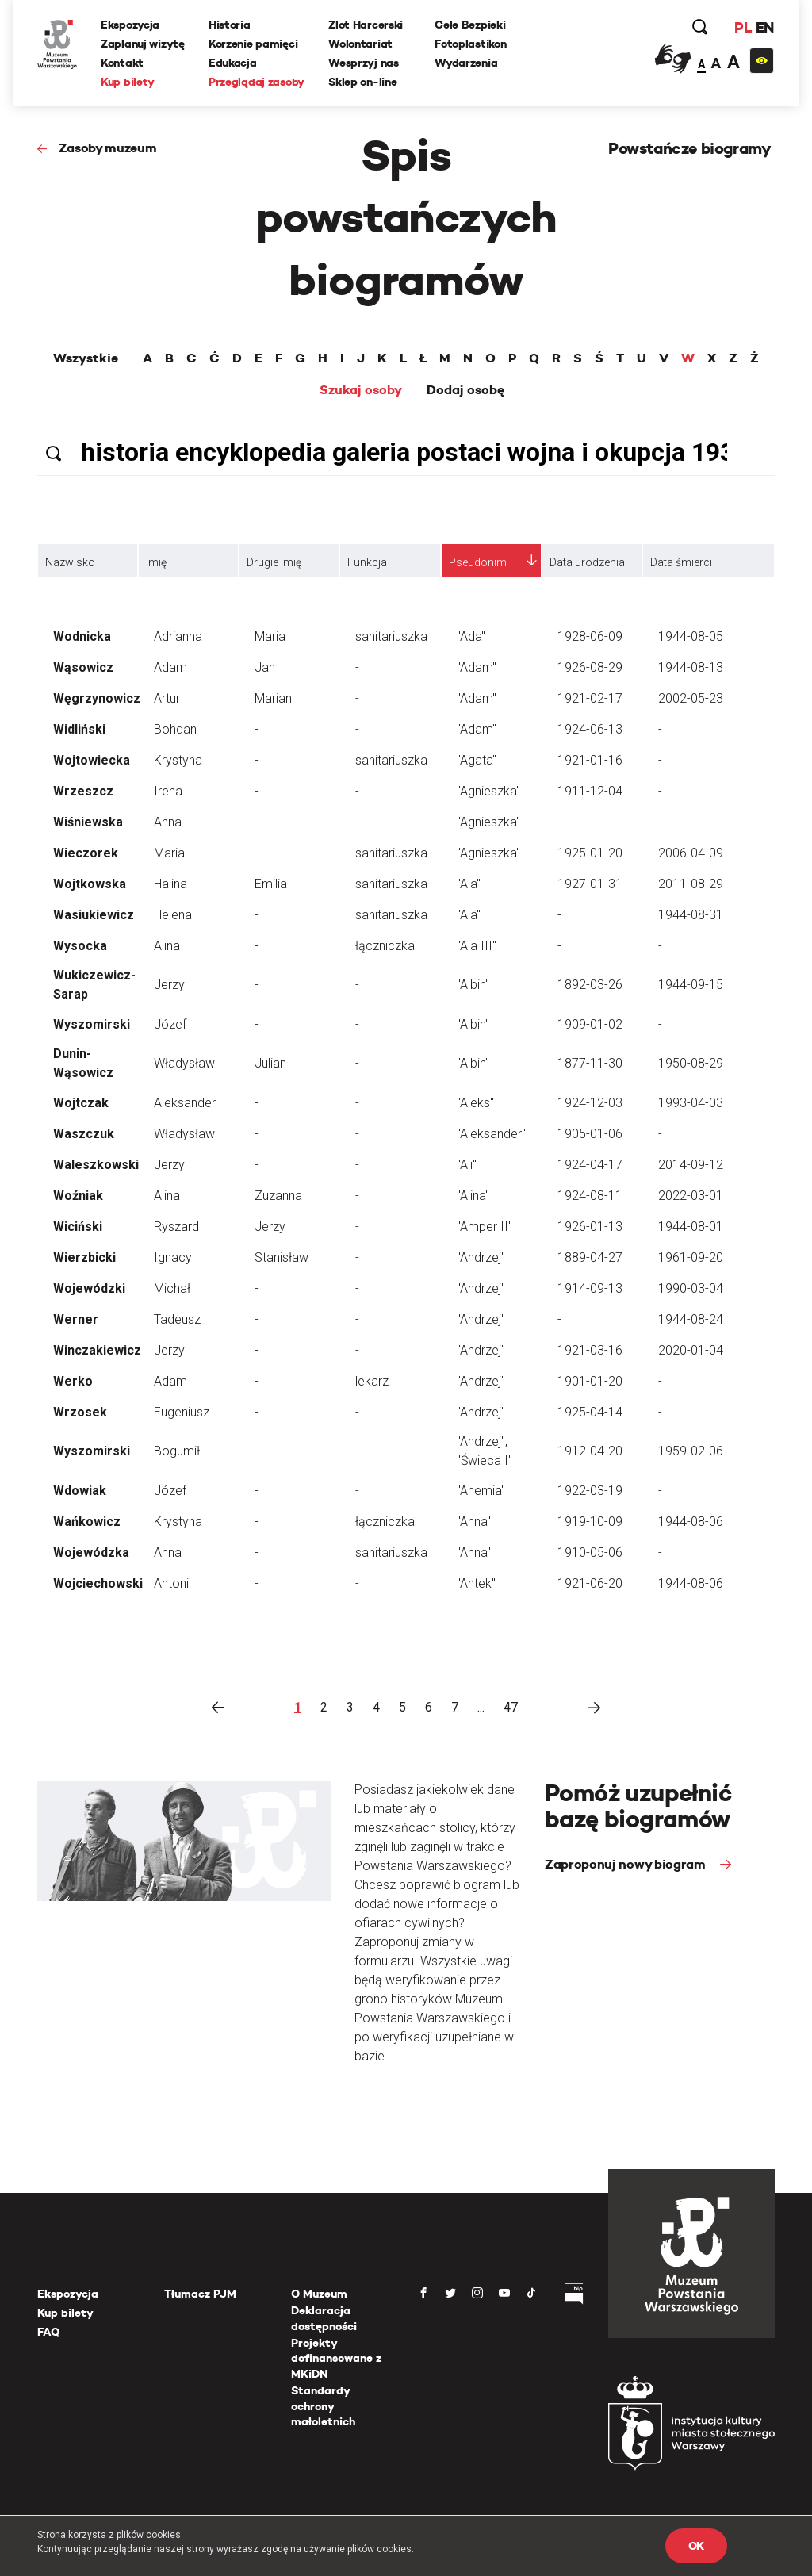 The width and height of the screenshot is (812, 2576). What do you see at coordinates (175, 729) in the screenshot?
I see `Bohdan` at bounding box center [175, 729].